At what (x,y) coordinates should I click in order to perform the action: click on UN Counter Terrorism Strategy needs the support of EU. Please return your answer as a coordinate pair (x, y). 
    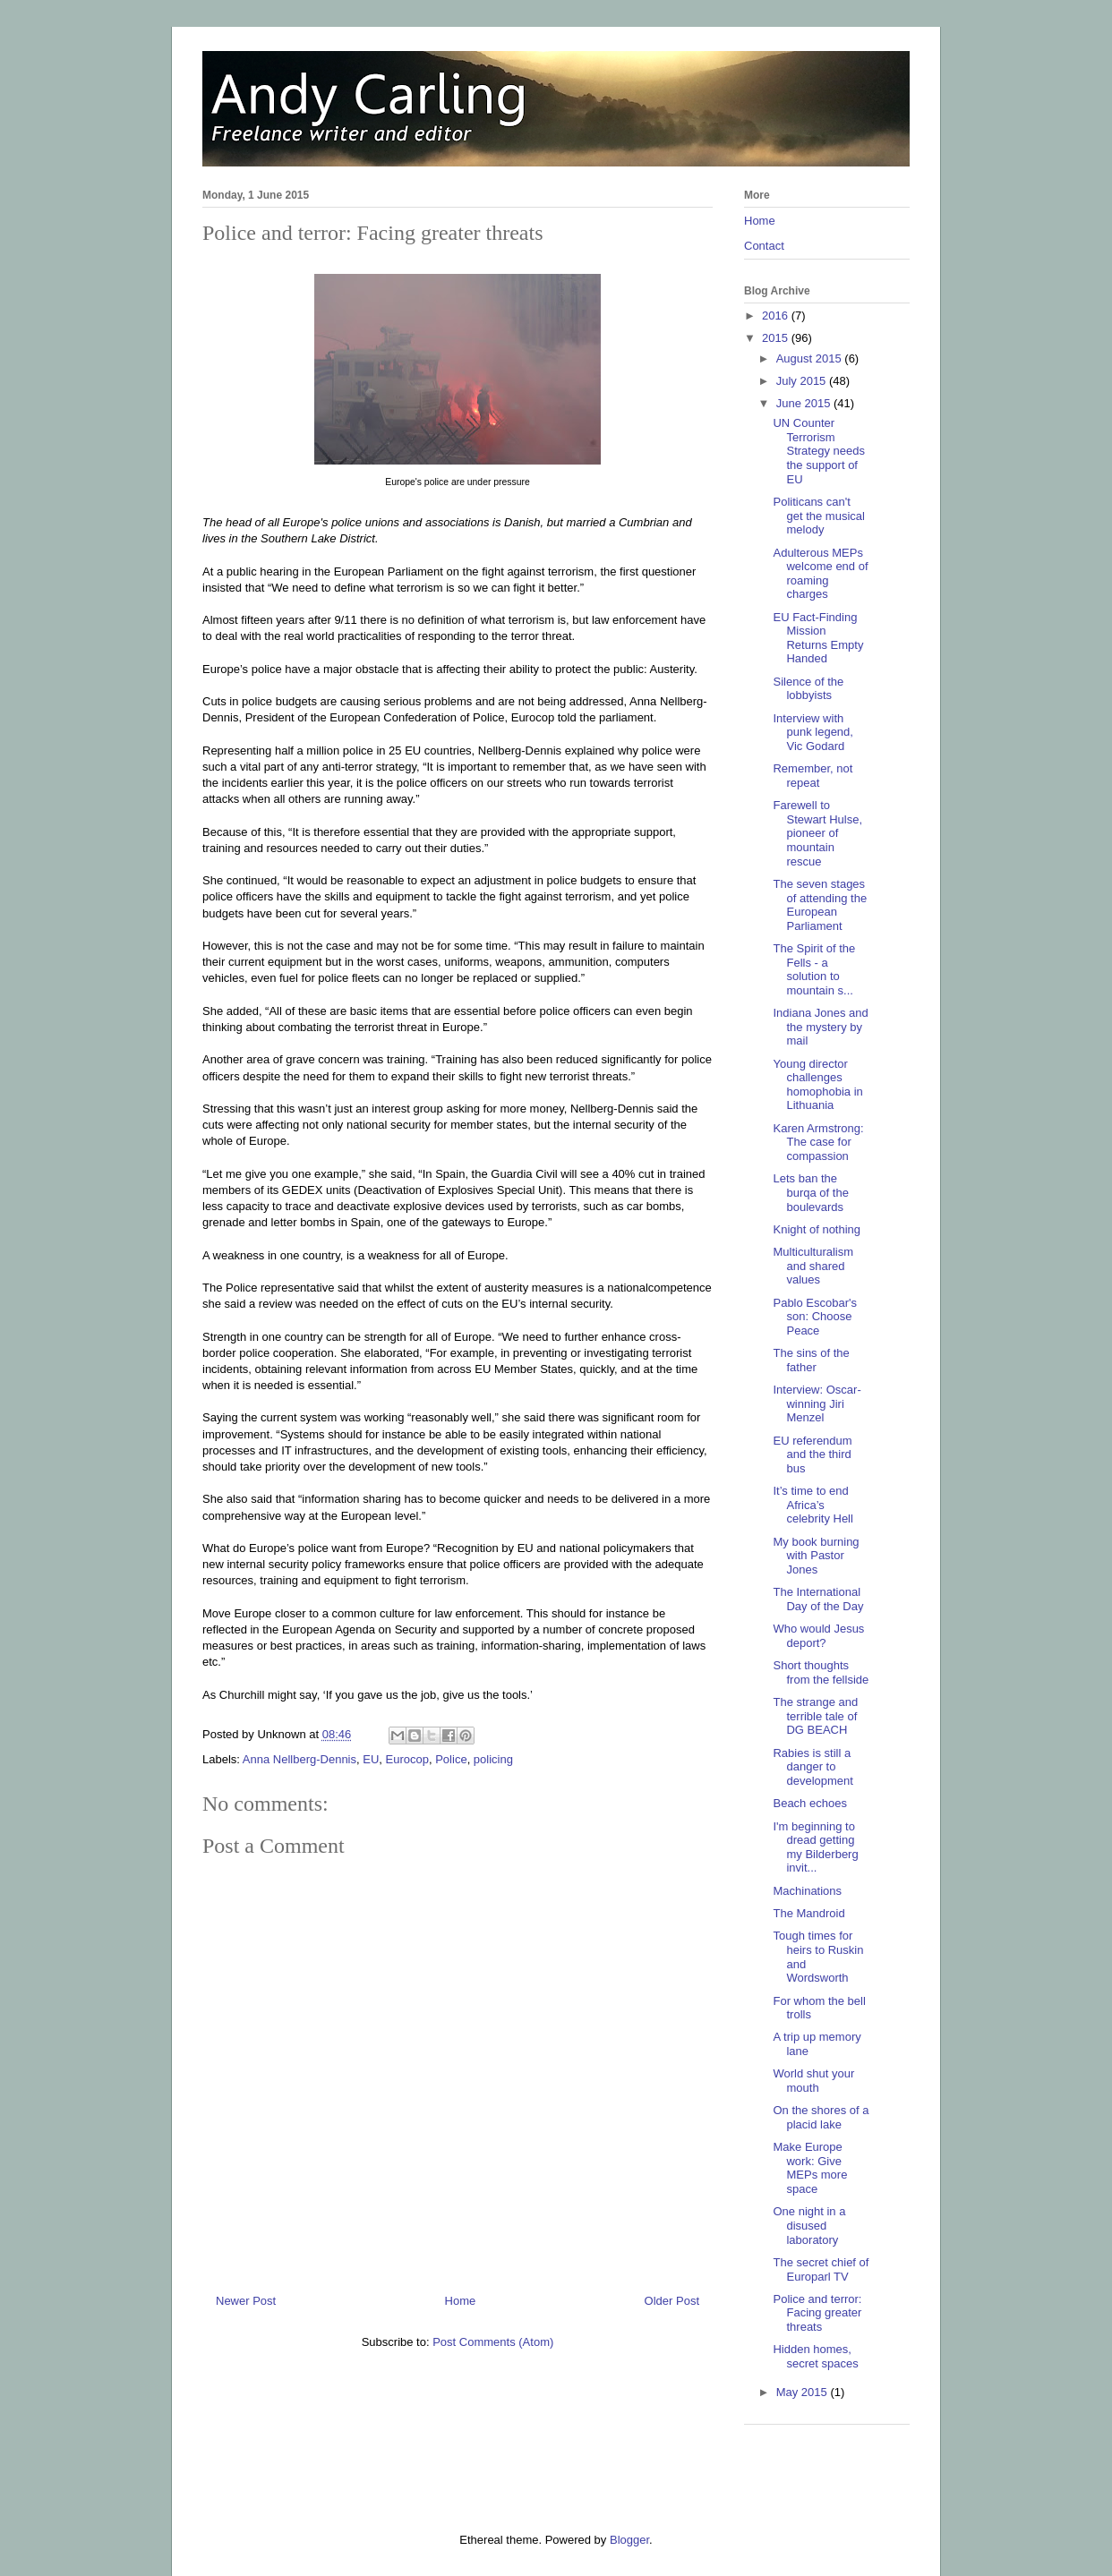
    Looking at the image, I should click on (818, 450).